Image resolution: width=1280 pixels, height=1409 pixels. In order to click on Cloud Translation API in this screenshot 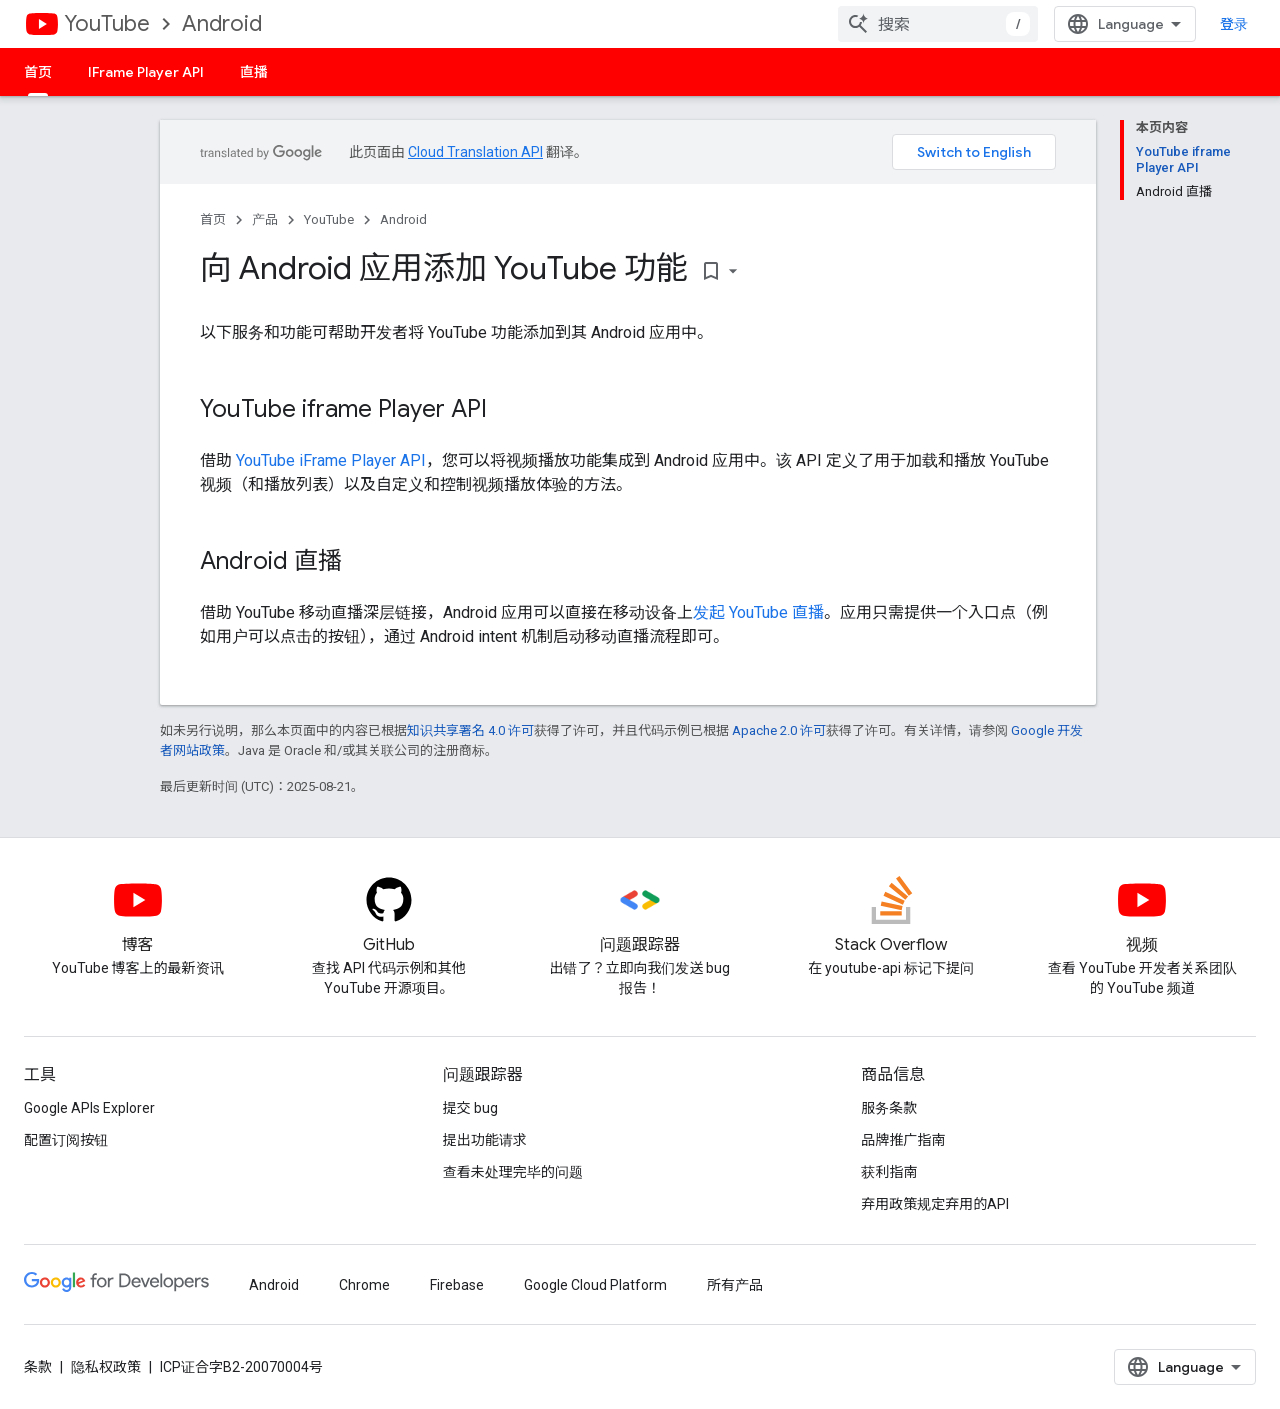, I will do `click(475, 152)`.